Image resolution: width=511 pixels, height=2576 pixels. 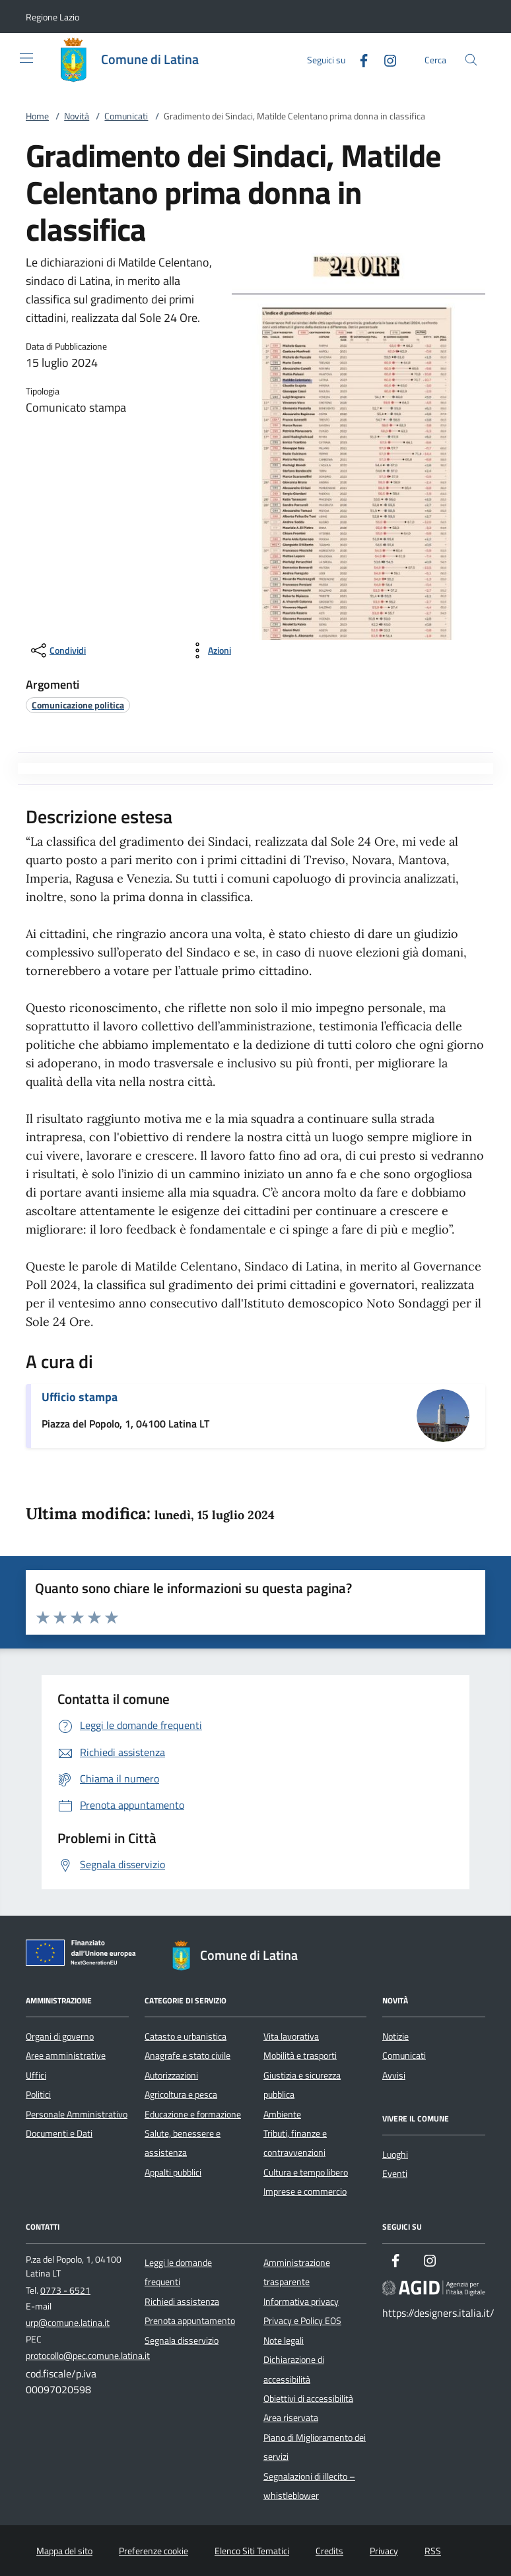 What do you see at coordinates (26, 58) in the screenshot?
I see `[Mostra/Nasconde la navigazione]` at bounding box center [26, 58].